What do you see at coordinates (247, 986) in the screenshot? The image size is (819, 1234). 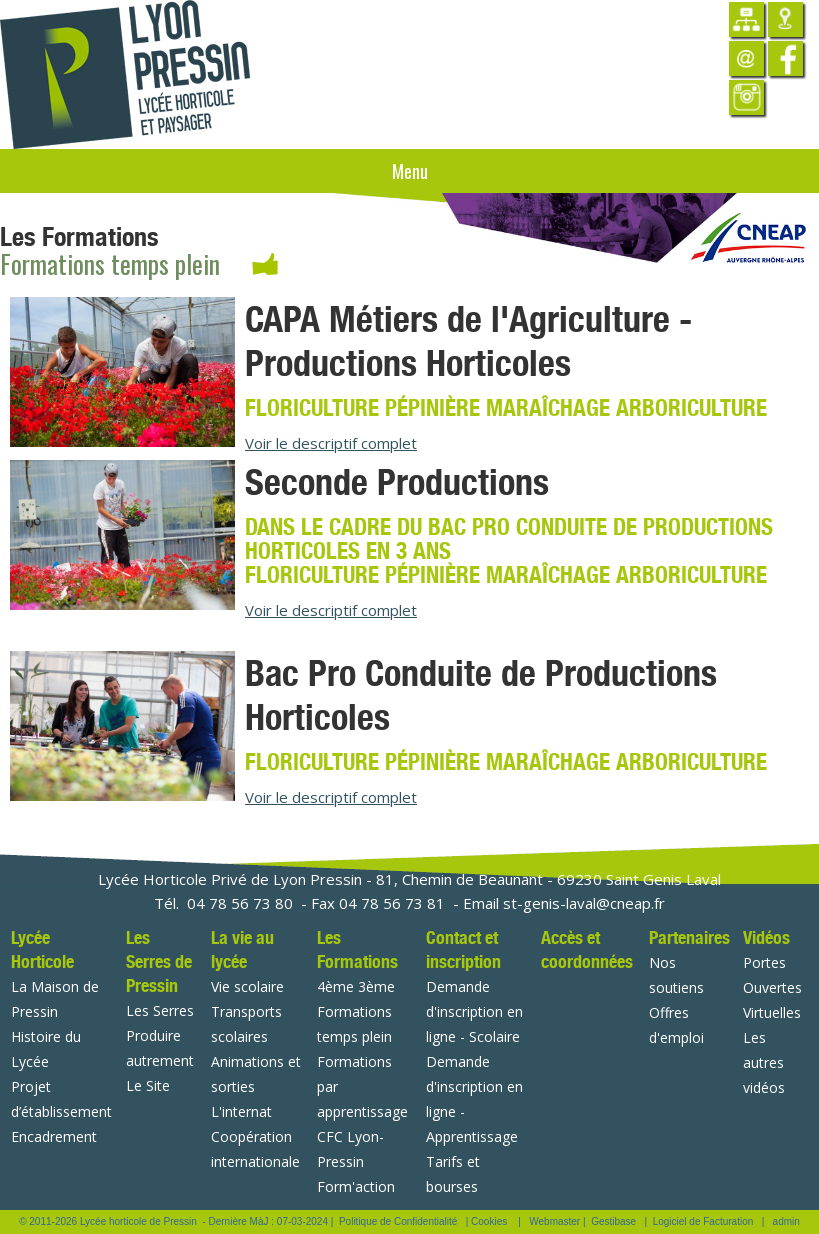 I see `Vie scolaire` at bounding box center [247, 986].